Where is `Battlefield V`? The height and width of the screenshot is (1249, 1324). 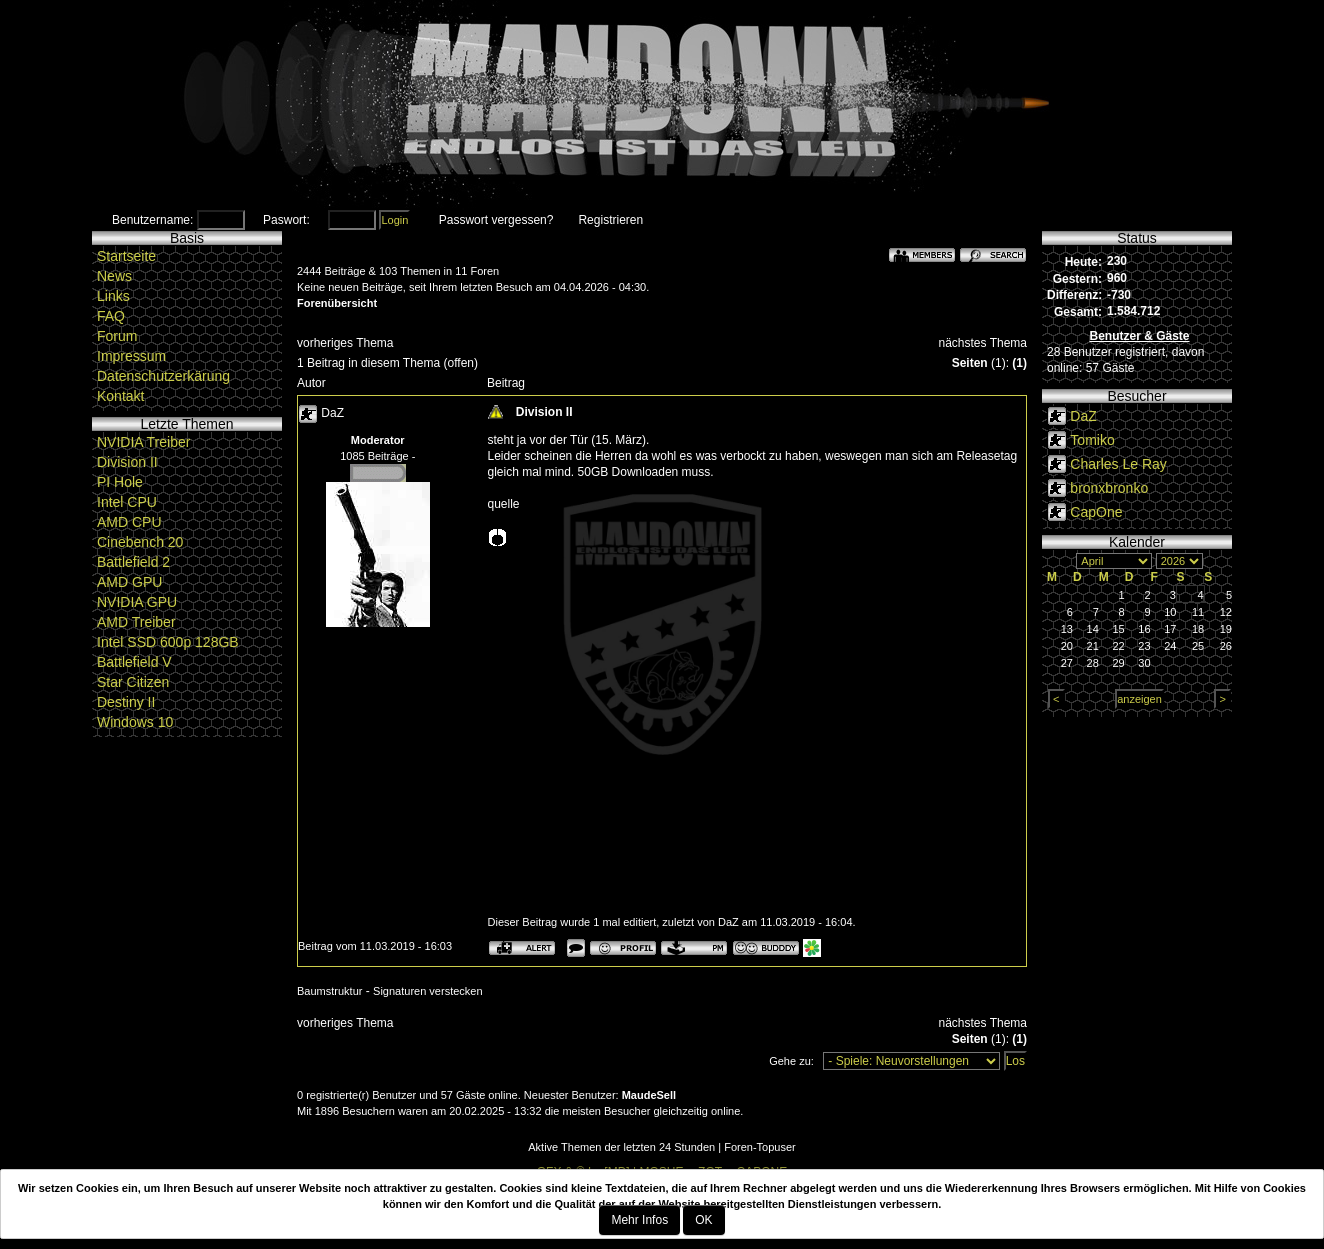
Battlefield V is located at coordinates (134, 662).